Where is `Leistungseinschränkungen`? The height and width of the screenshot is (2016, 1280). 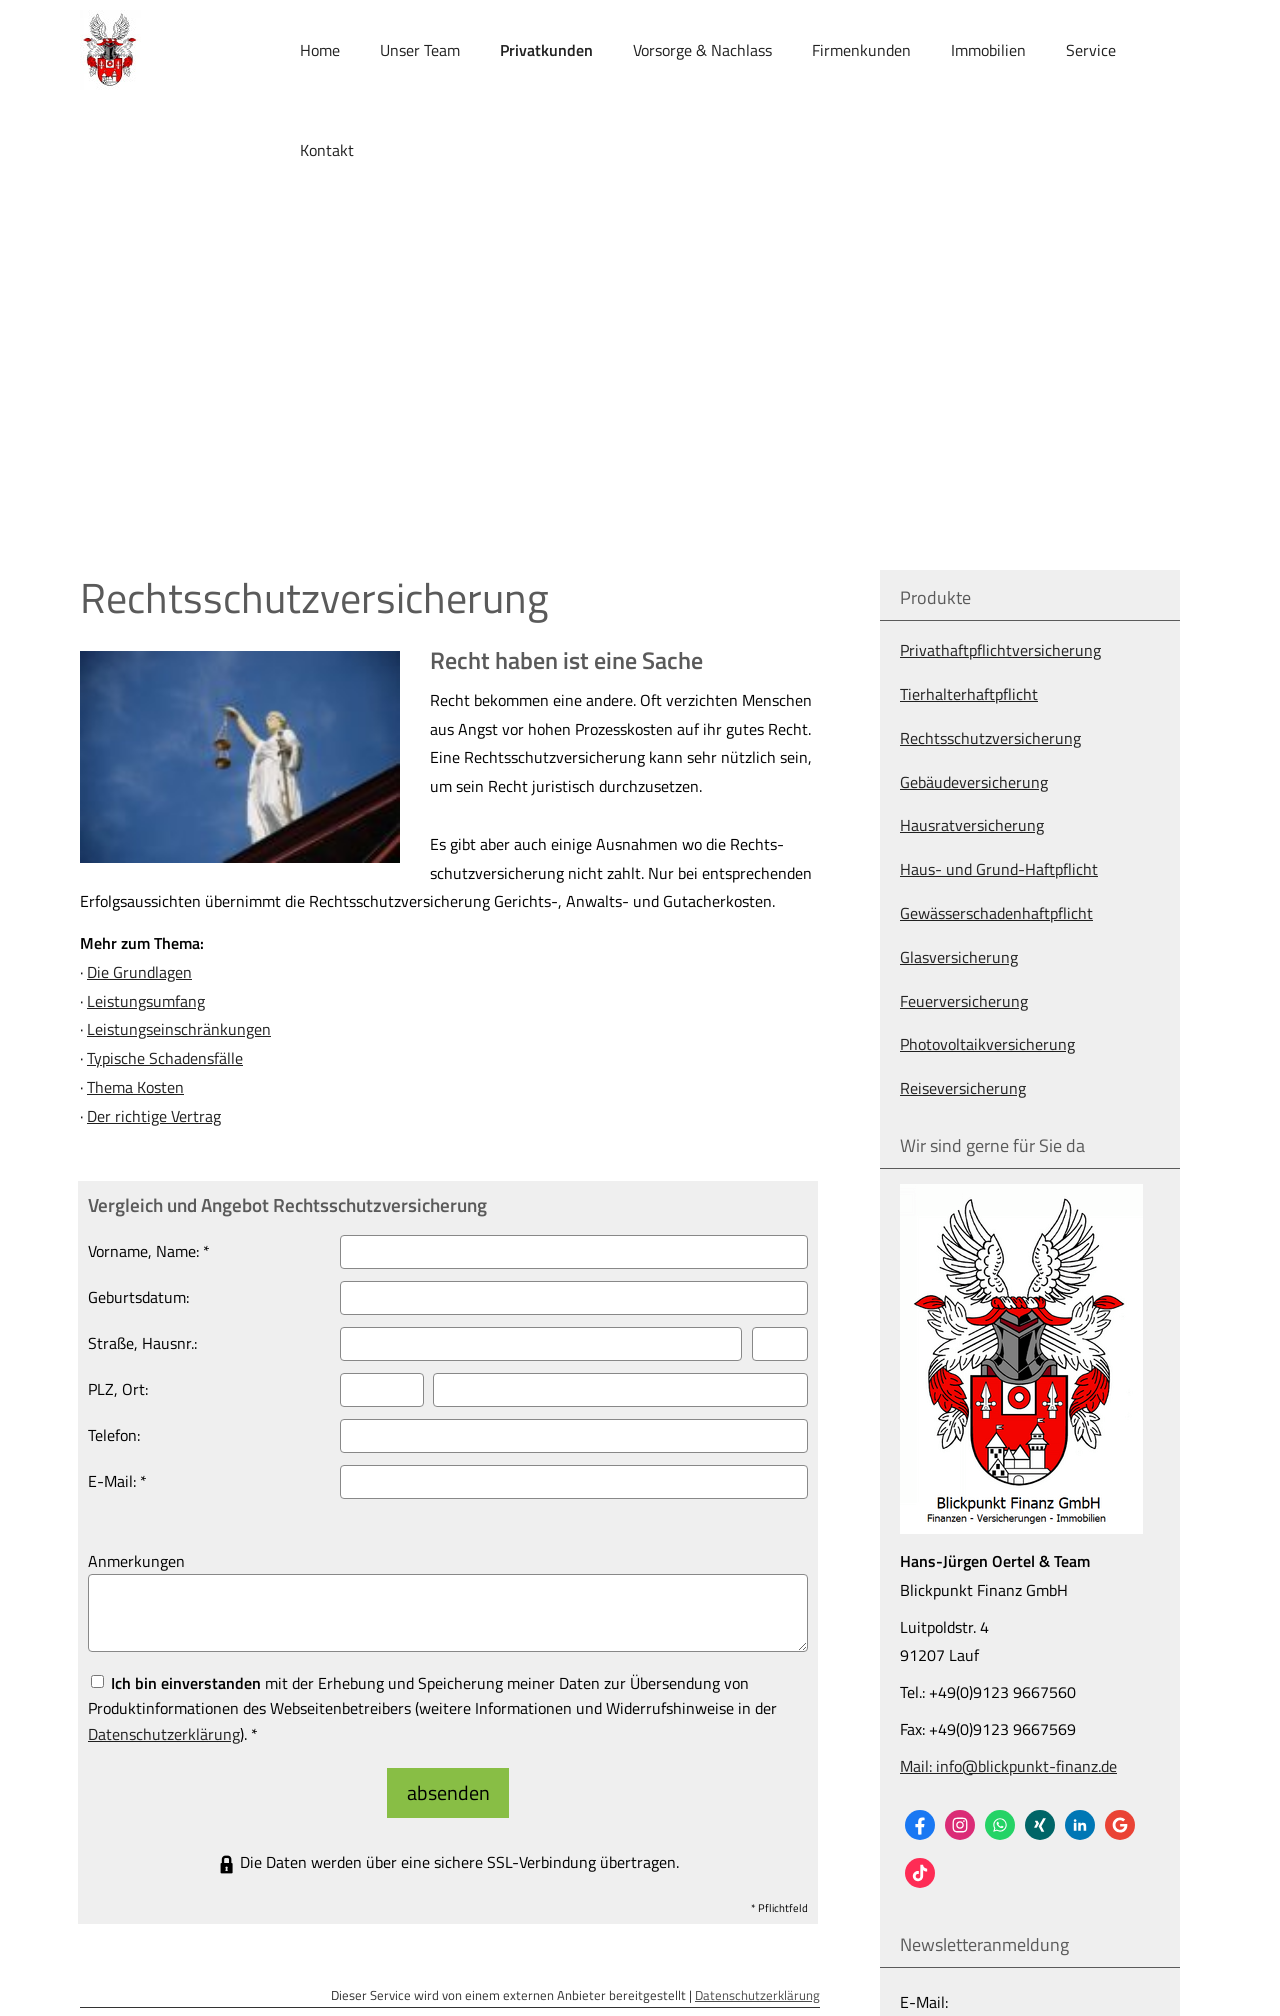
Leistungseinschränkungen is located at coordinates (179, 1029).